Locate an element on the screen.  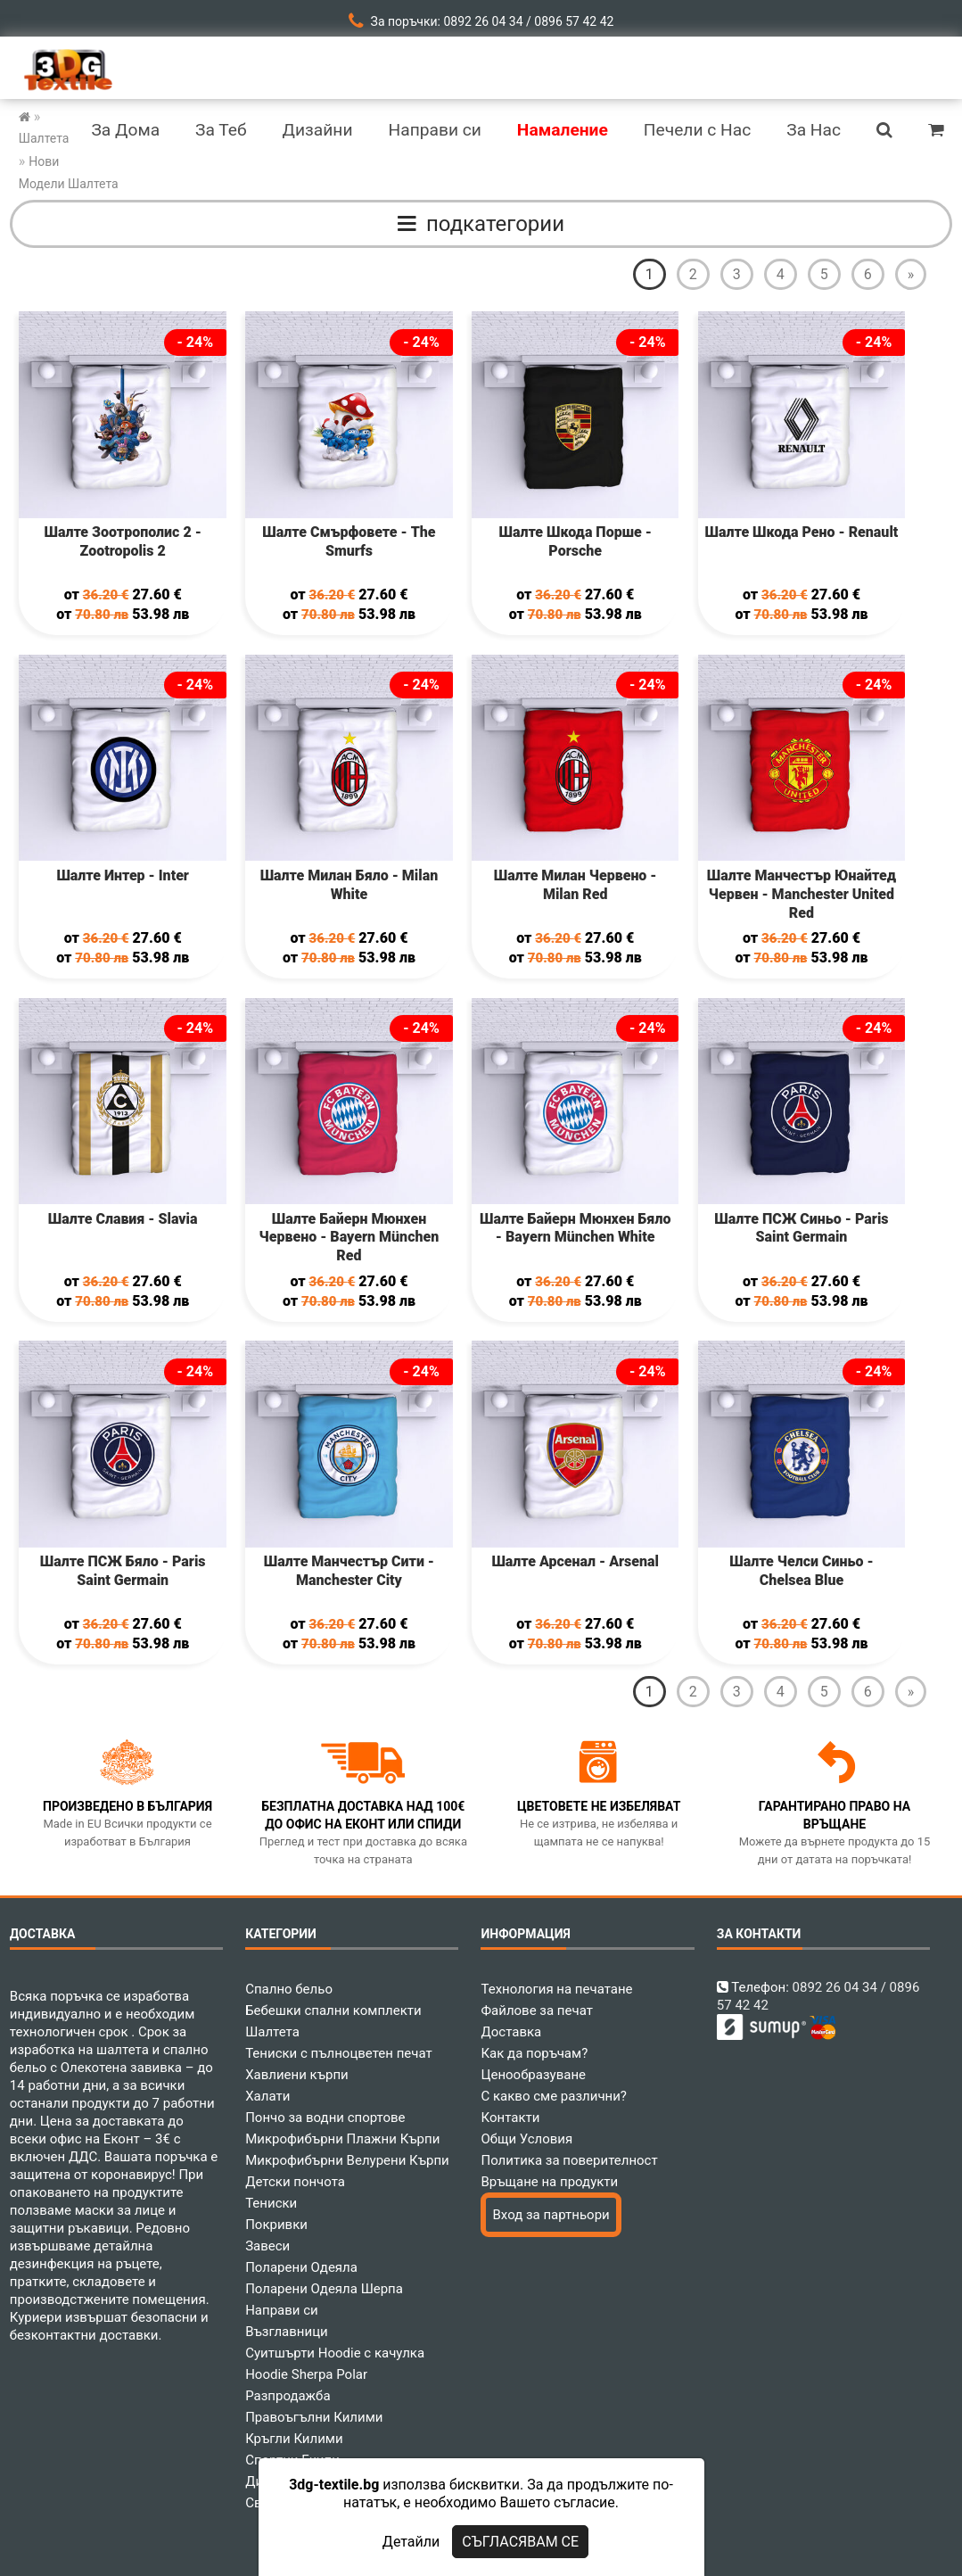
Вход за партньори is located at coordinates (550, 2215).